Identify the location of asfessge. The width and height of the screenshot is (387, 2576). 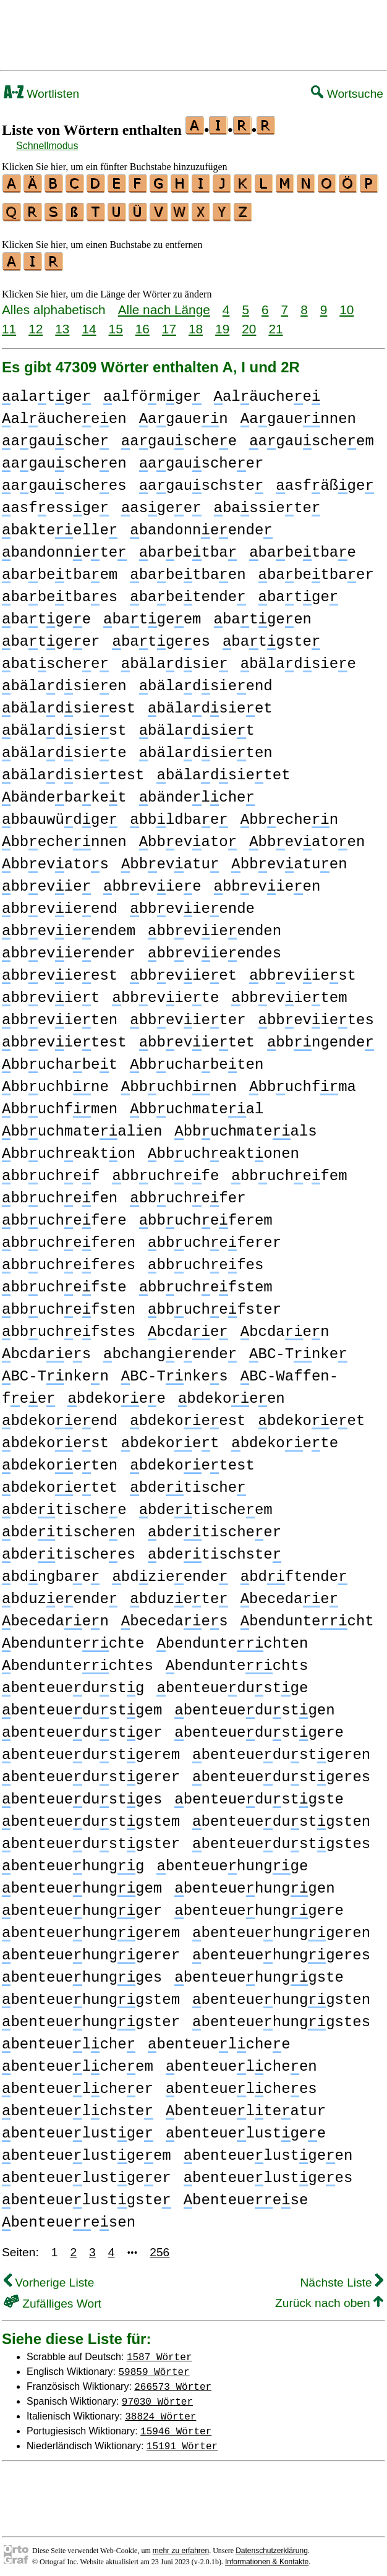
(55, 502).